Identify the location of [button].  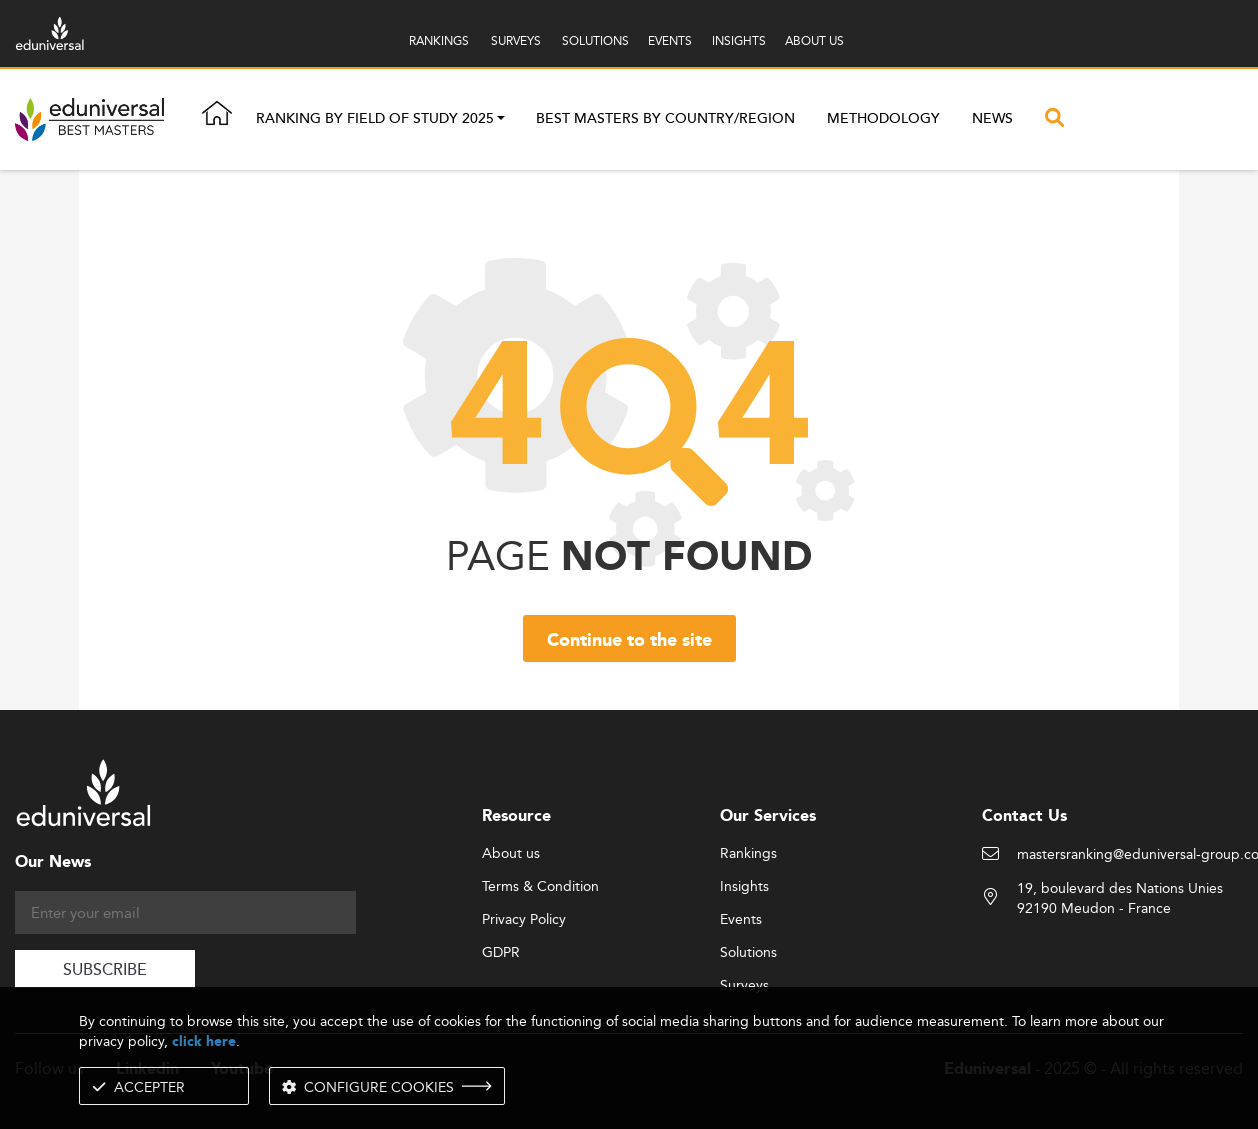
(501, 120).